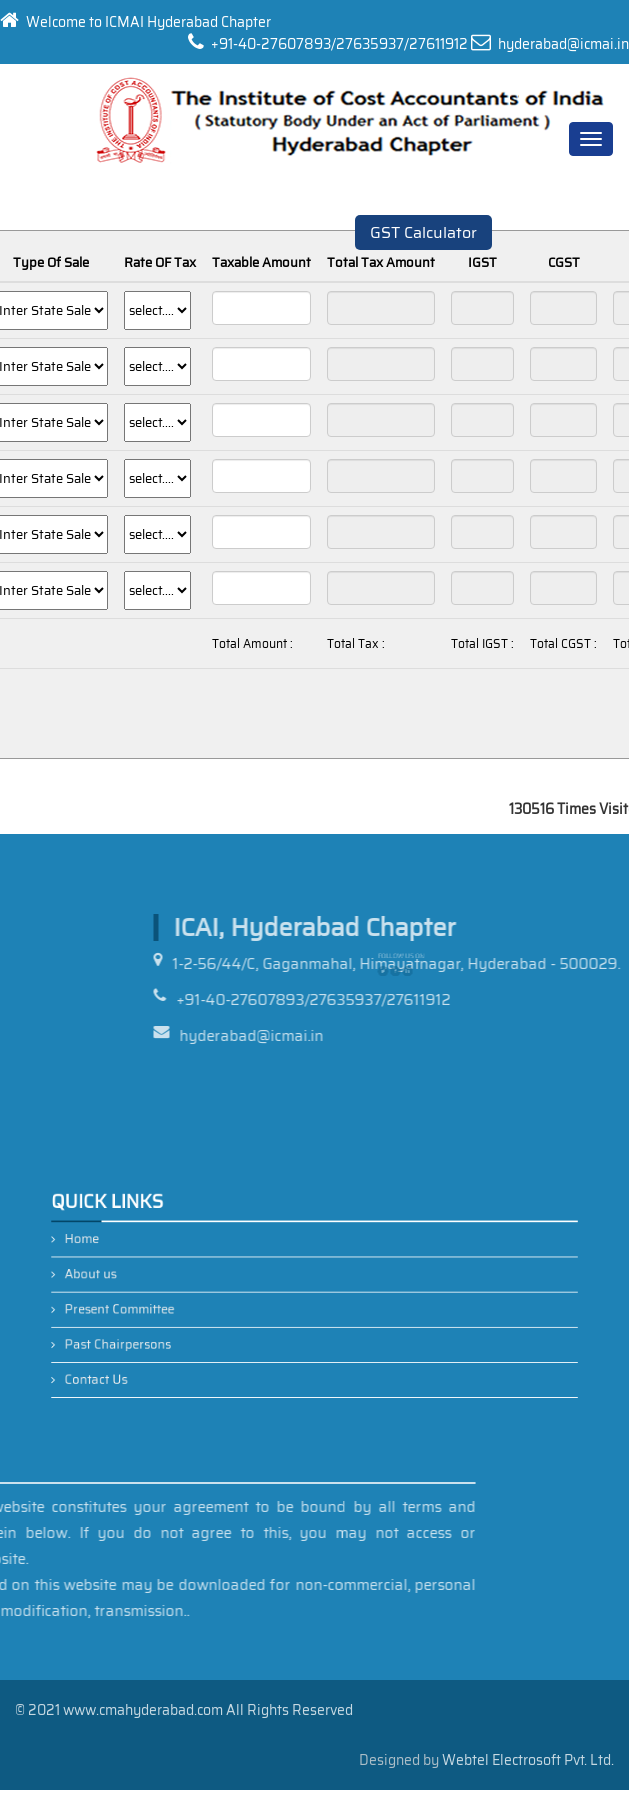 This screenshot has width=629, height=1820. Describe the element at coordinates (528, 1760) in the screenshot. I see `Webtel Electrosoft Pvt. Ltd.` at that location.